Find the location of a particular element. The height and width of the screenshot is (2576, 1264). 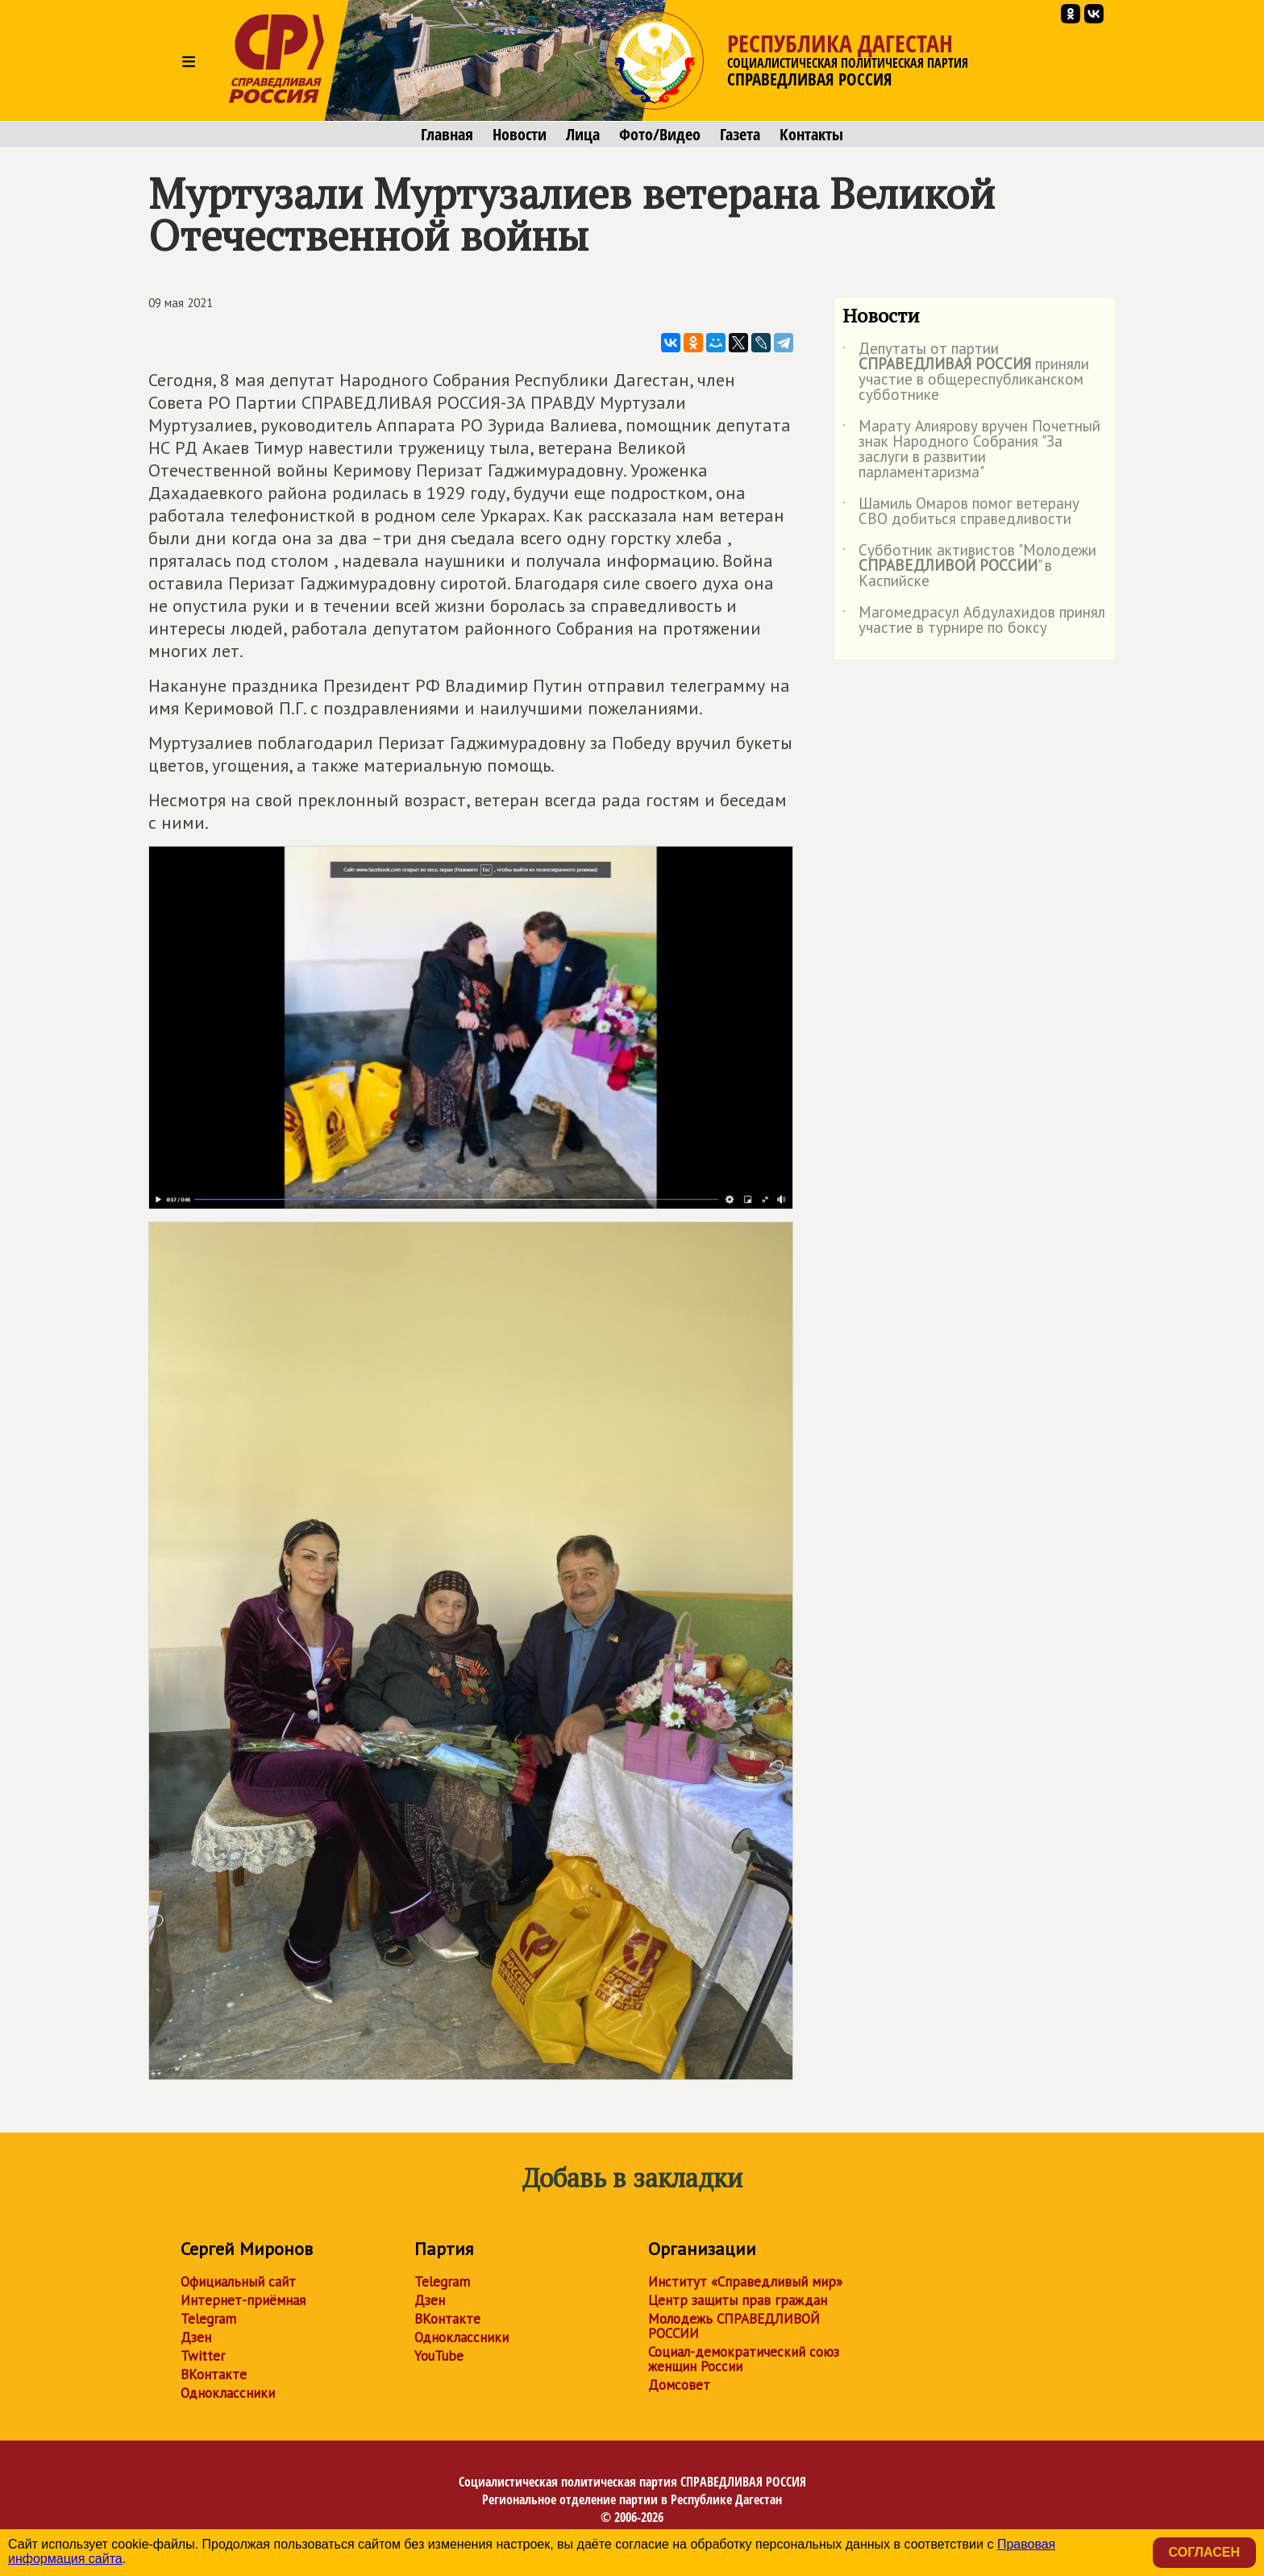

Контакты is located at coordinates (811, 135).